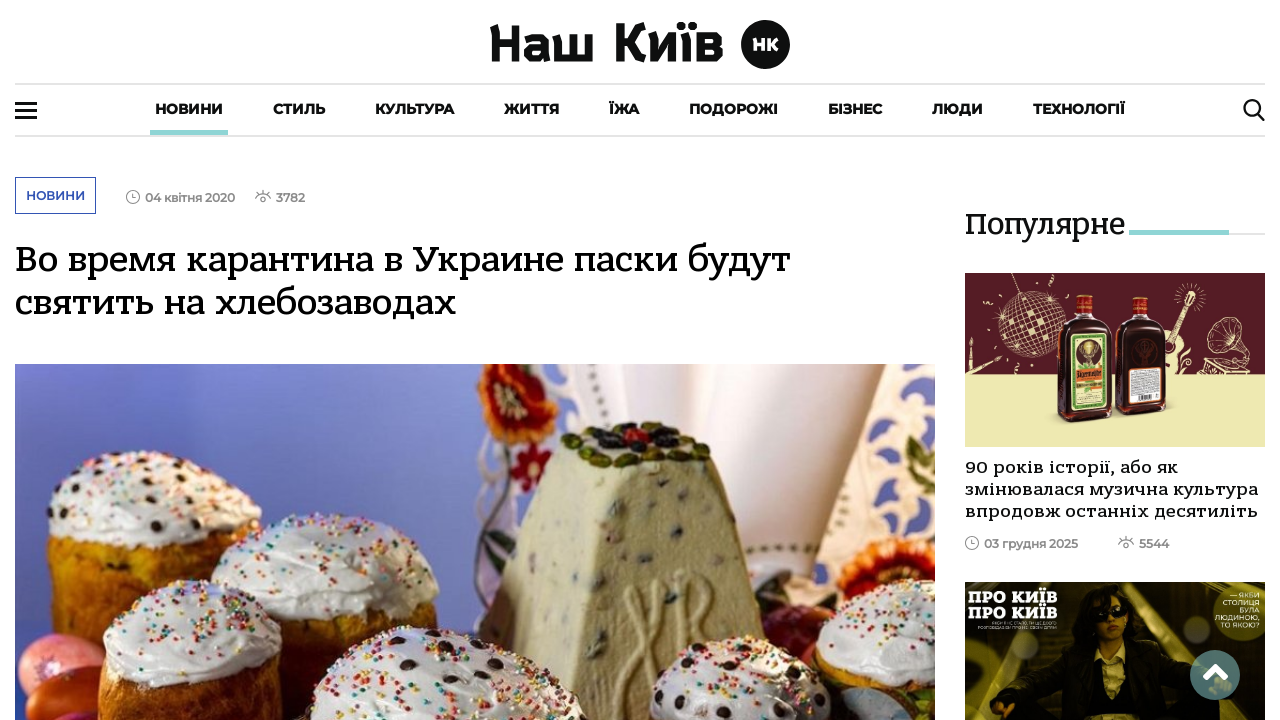 The height and width of the screenshot is (720, 1280). Describe the element at coordinates (531, 109) in the screenshot. I see `Життя` at that location.